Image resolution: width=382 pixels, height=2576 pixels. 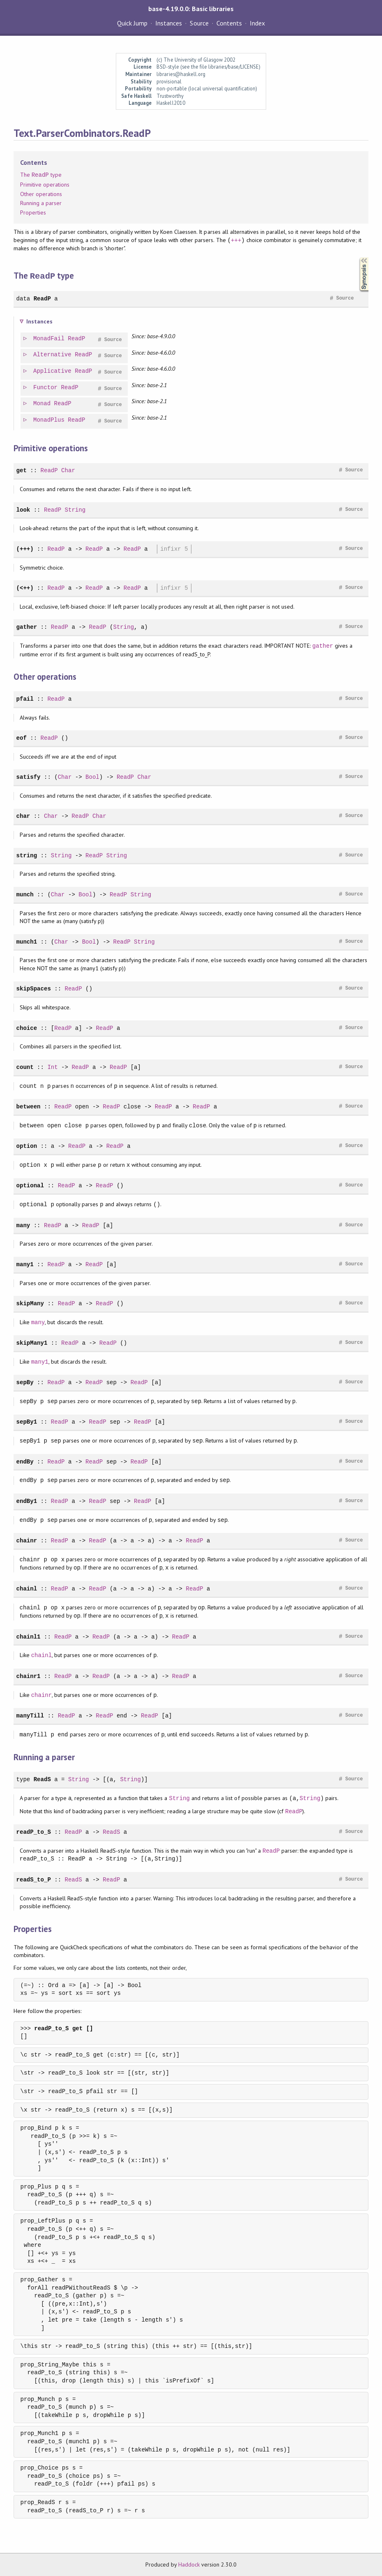 What do you see at coordinates (26, 1540) in the screenshot?
I see `chainr` at bounding box center [26, 1540].